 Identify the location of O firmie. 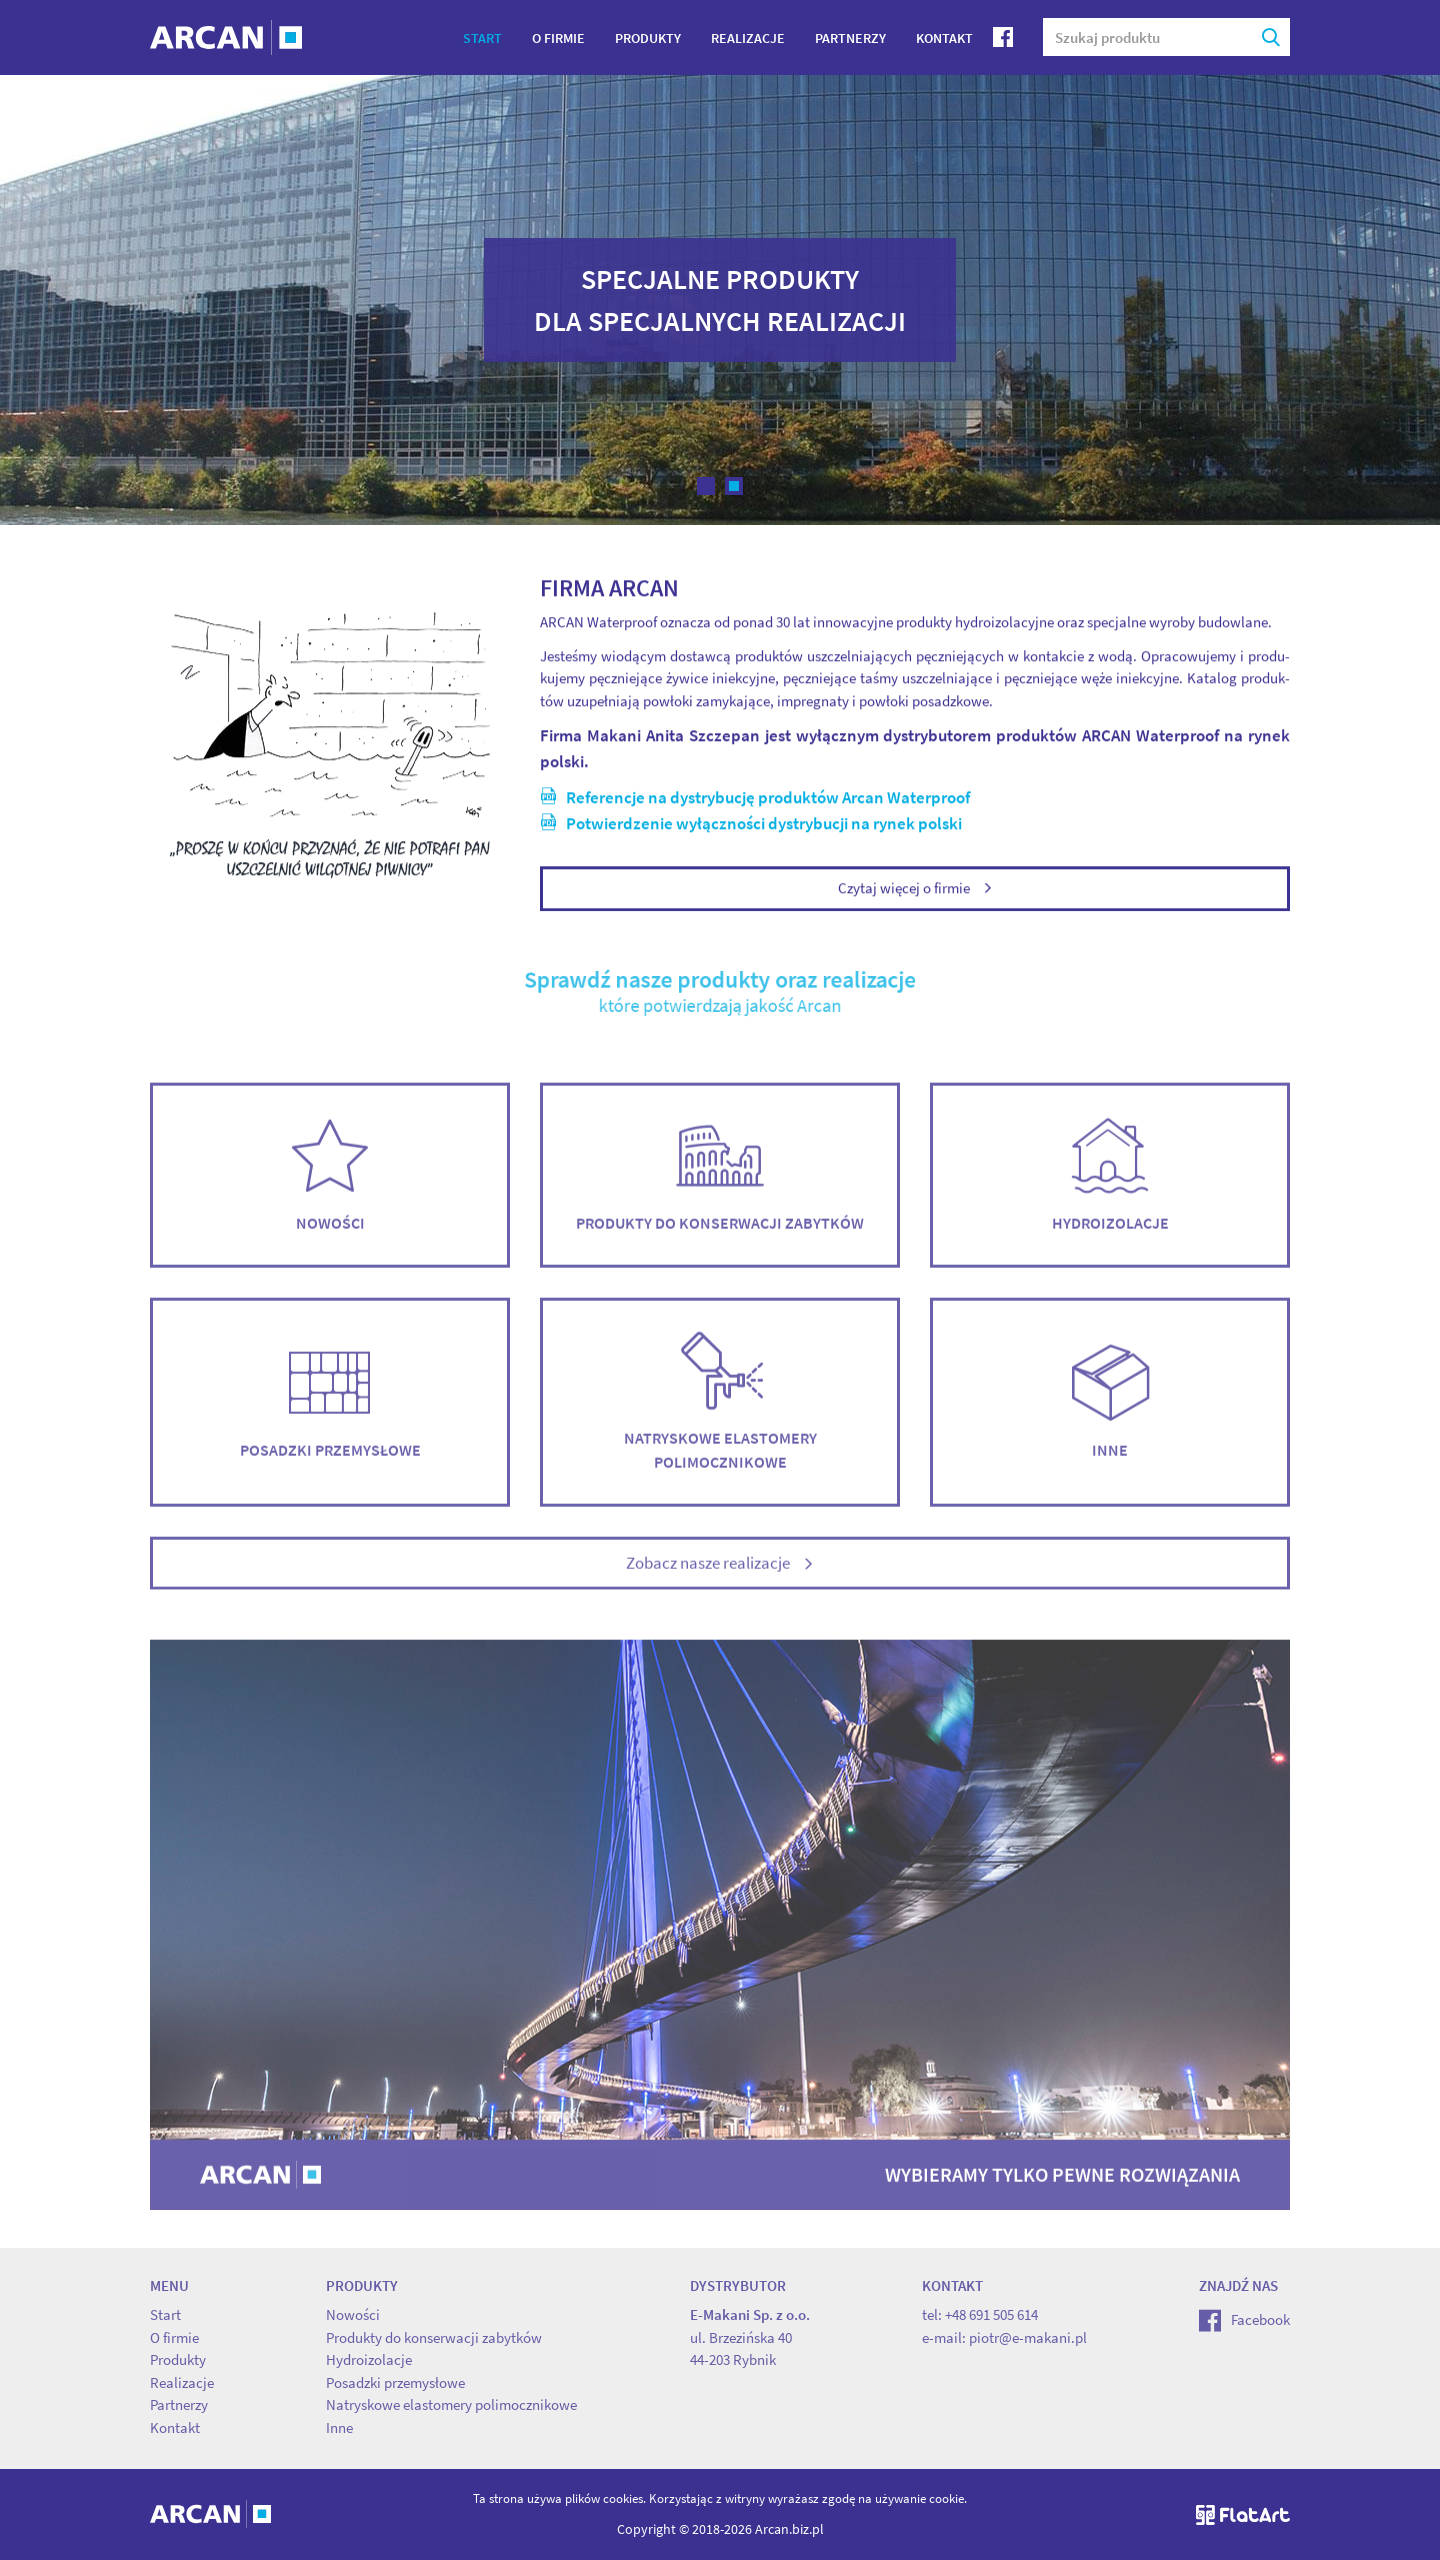
(558, 38).